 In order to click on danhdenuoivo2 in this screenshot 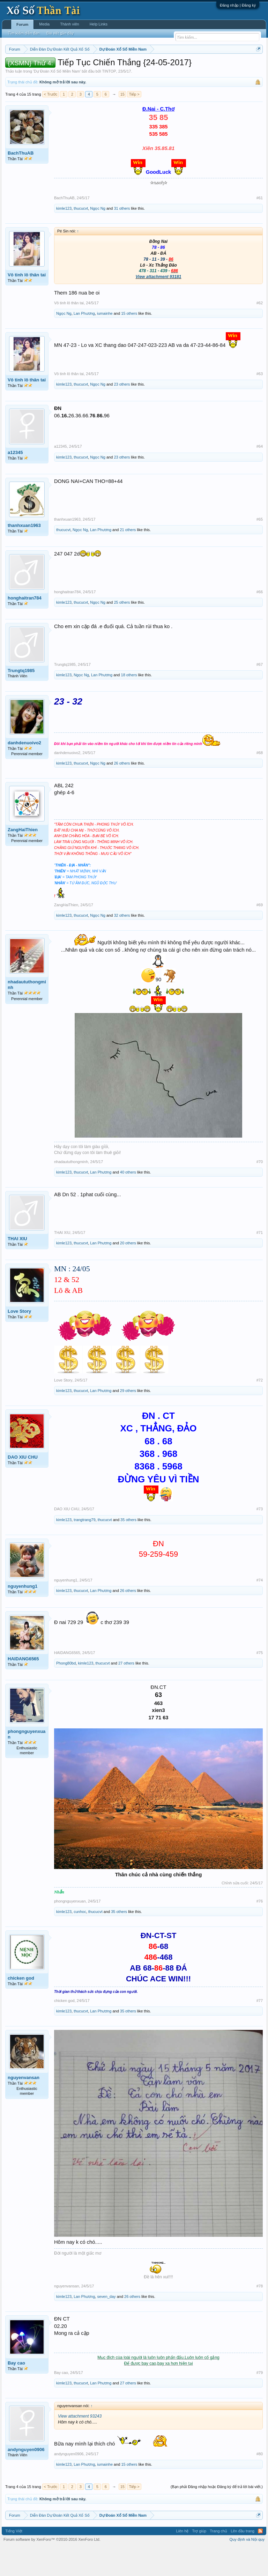, I will do `click(24, 771)`.